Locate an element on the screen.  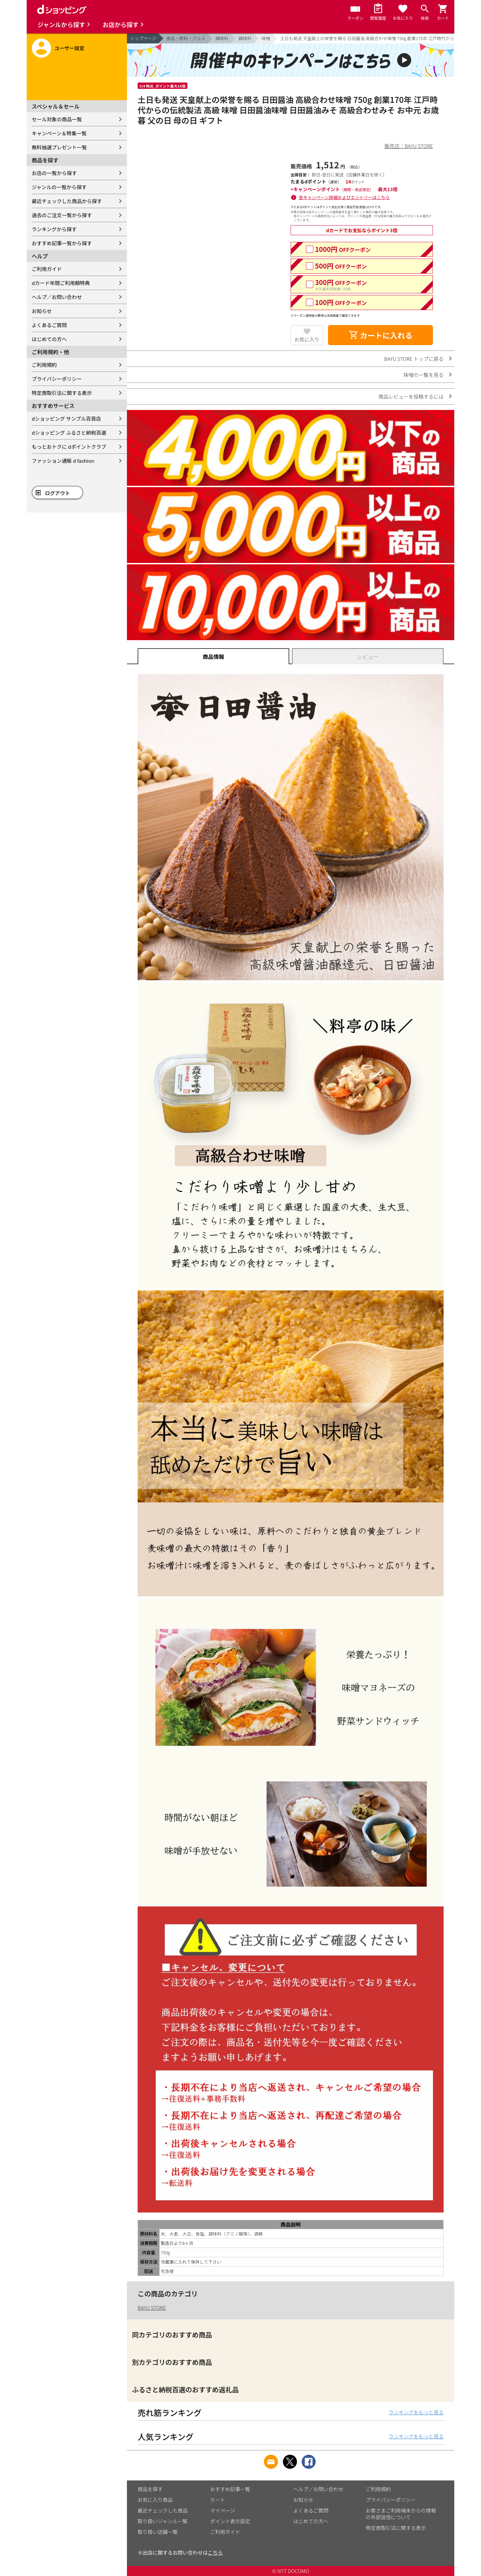
無料抽選プレゼント一覧 is located at coordinates (59, 147).